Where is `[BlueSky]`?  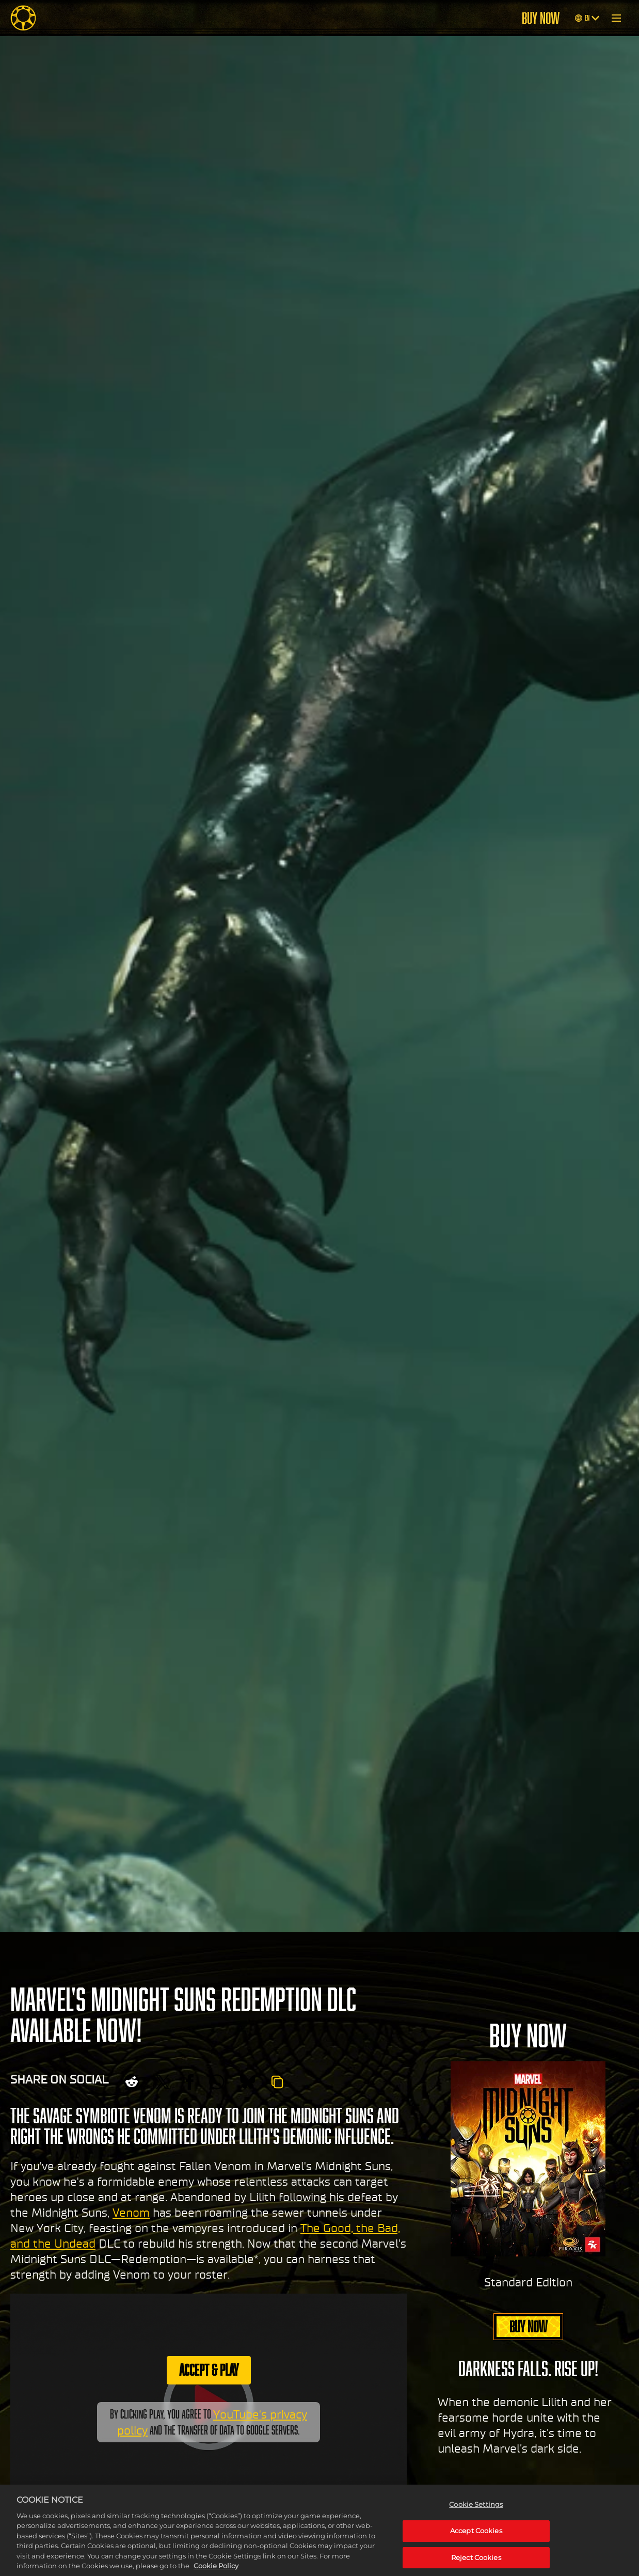
[BlueSky] is located at coordinates (247, 2082).